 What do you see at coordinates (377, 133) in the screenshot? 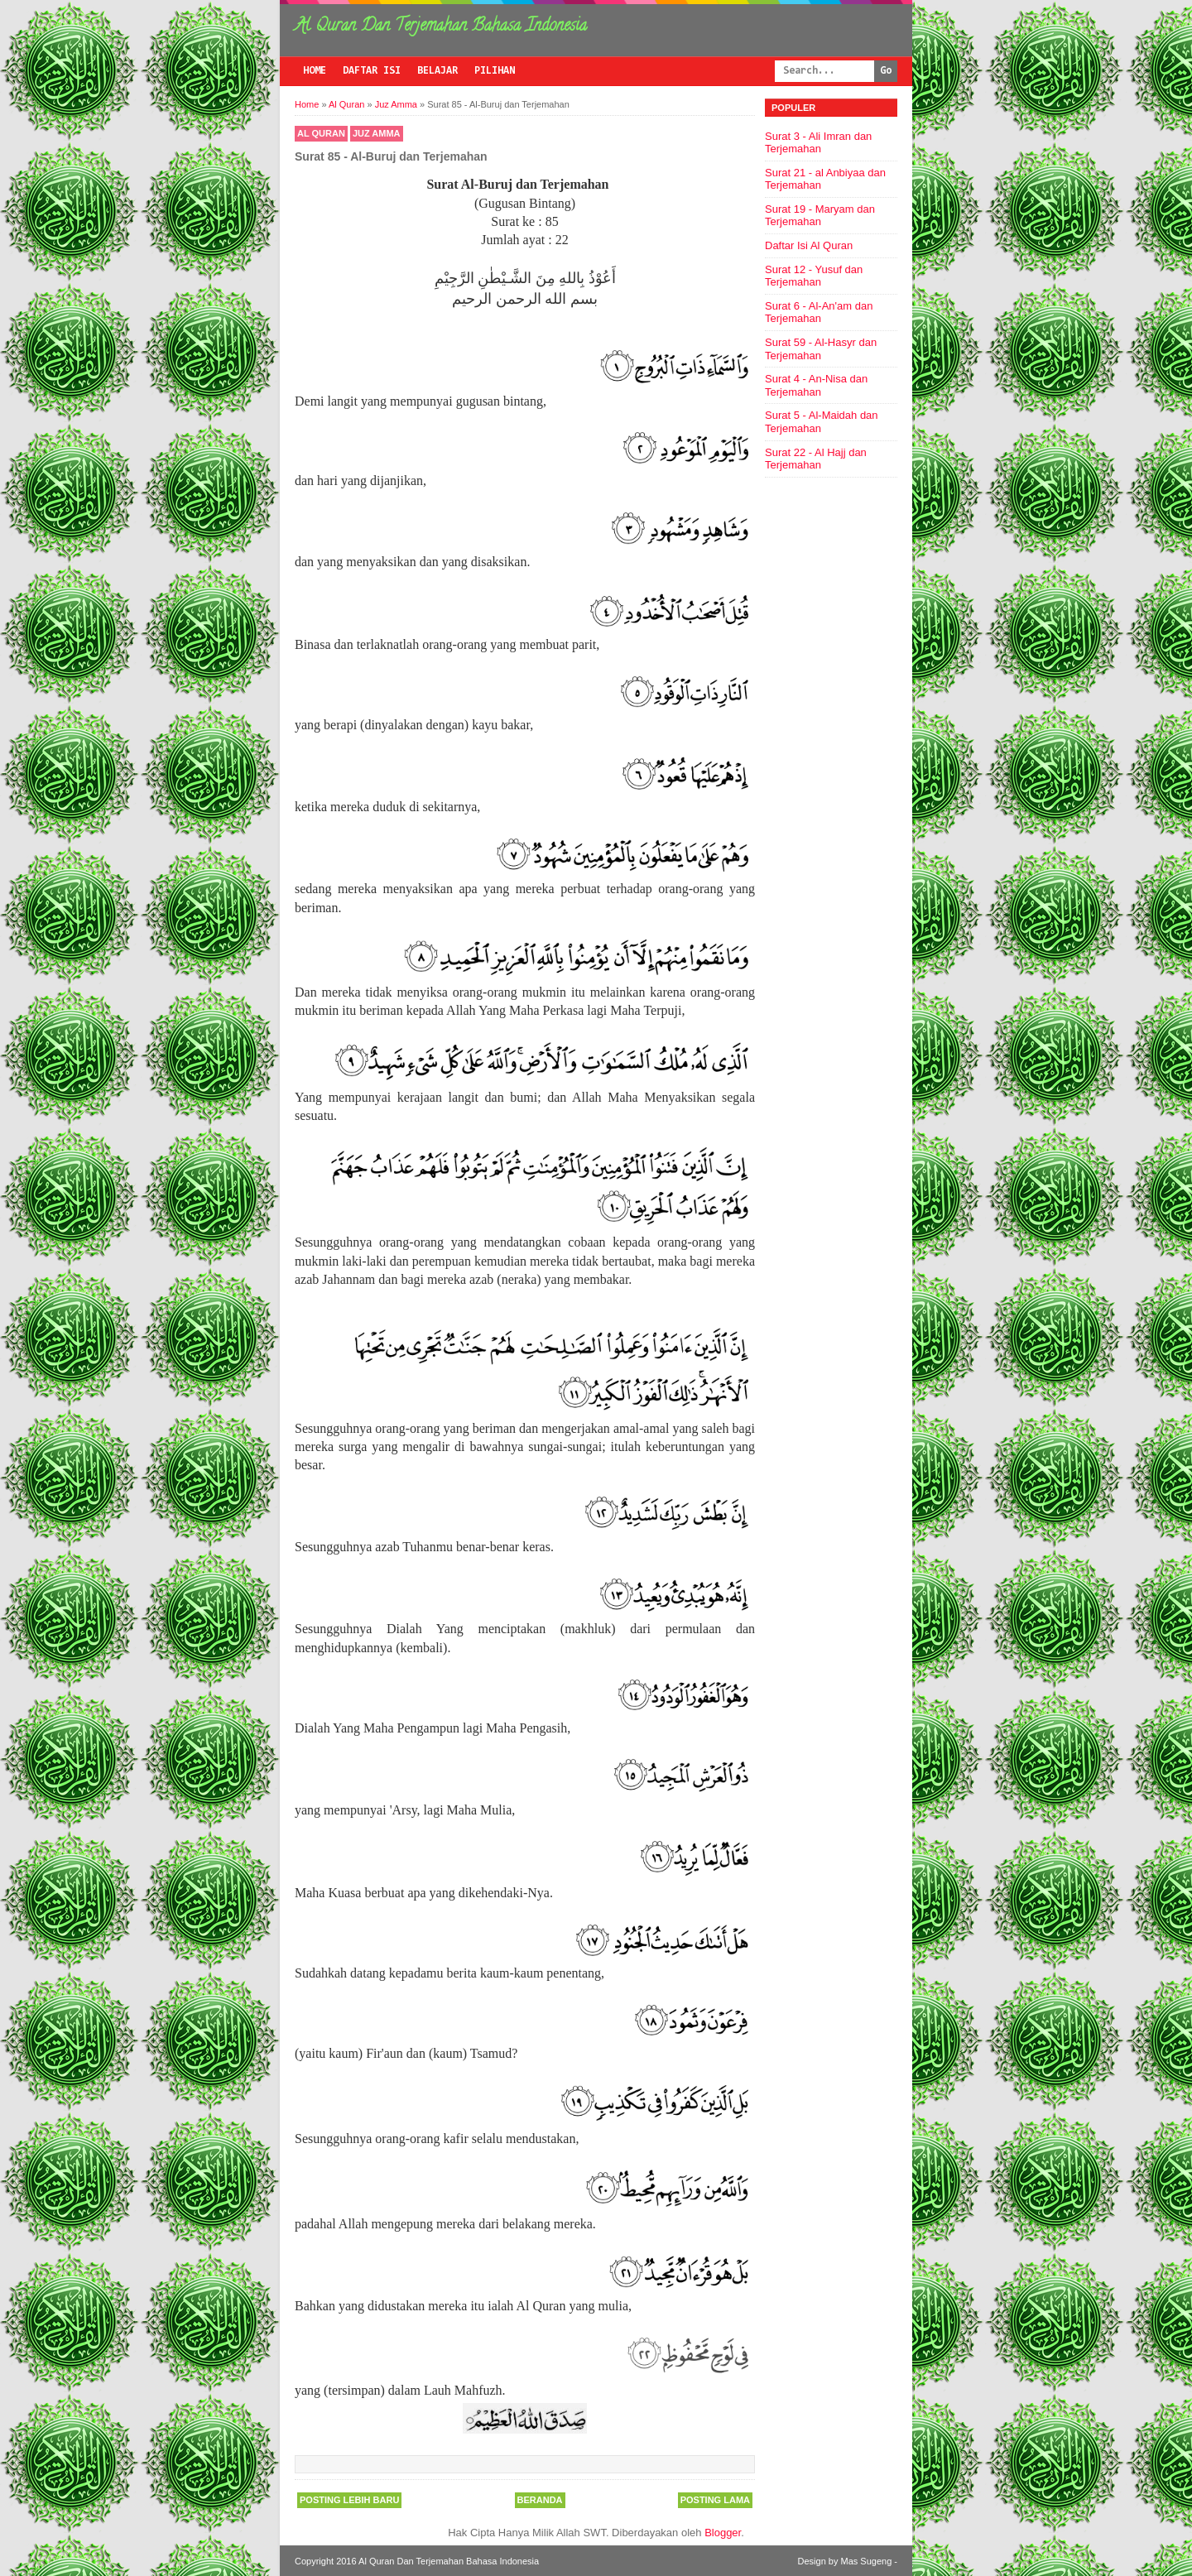
I see `Juz Amma` at bounding box center [377, 133].